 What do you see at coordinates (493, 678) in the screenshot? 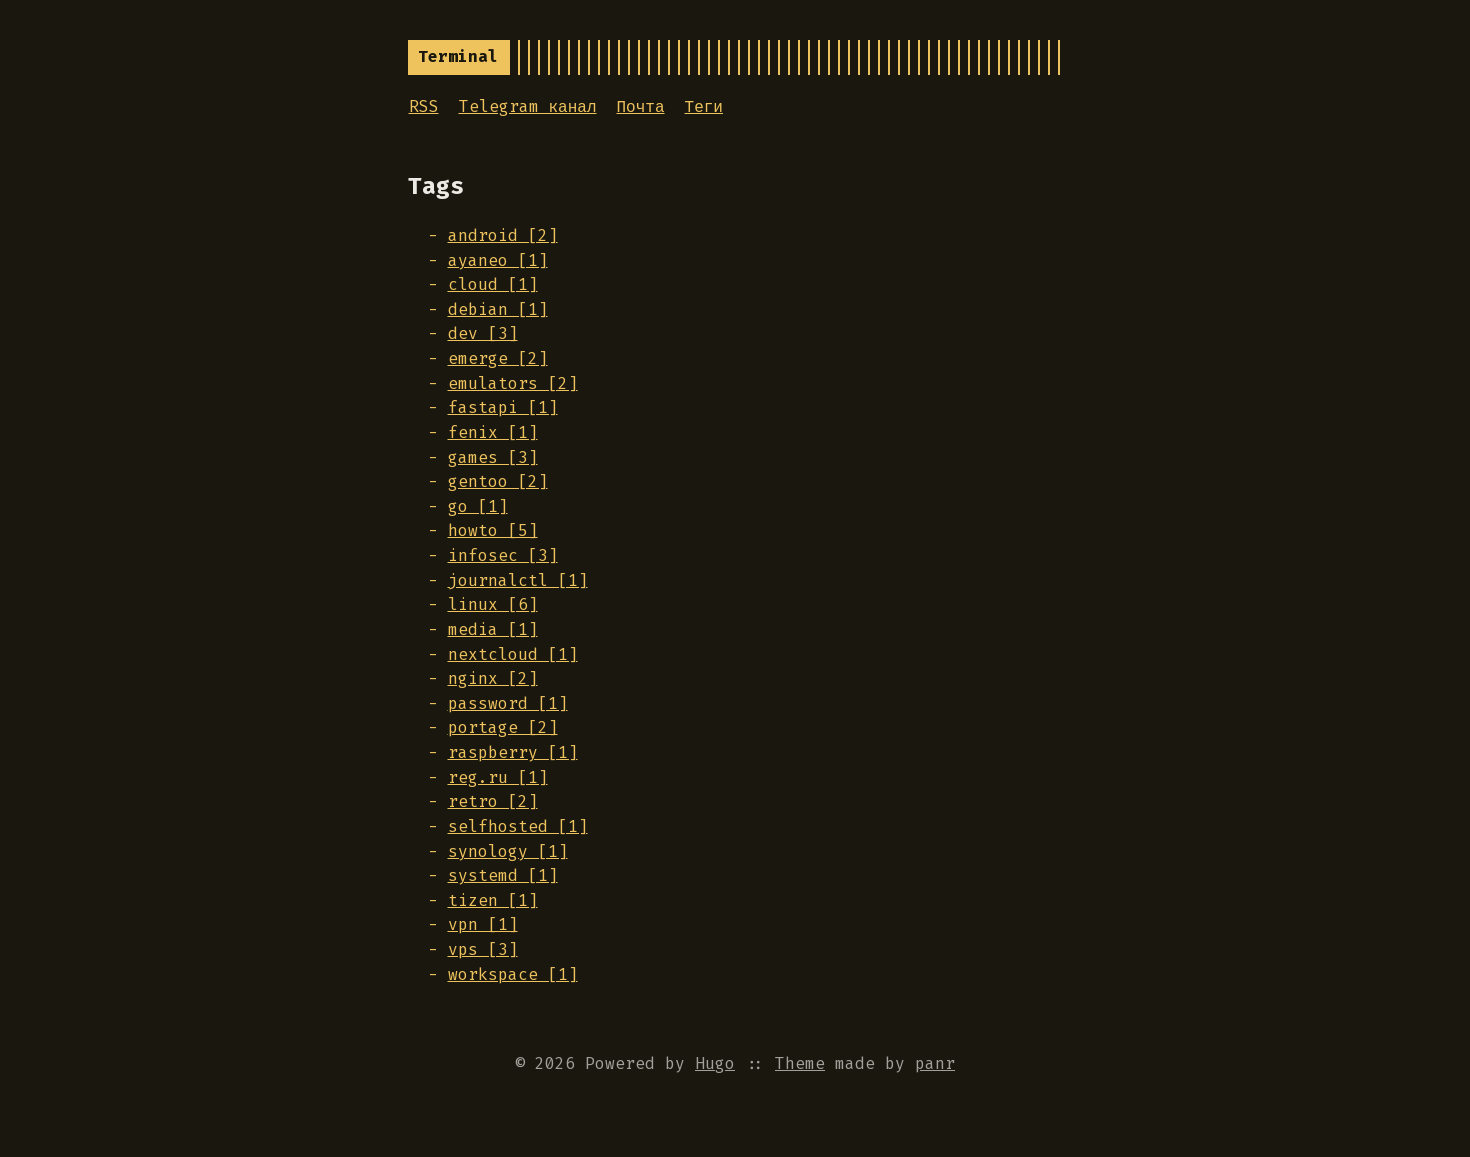
I see `nginx [2]` at bounding box center [493, 678].